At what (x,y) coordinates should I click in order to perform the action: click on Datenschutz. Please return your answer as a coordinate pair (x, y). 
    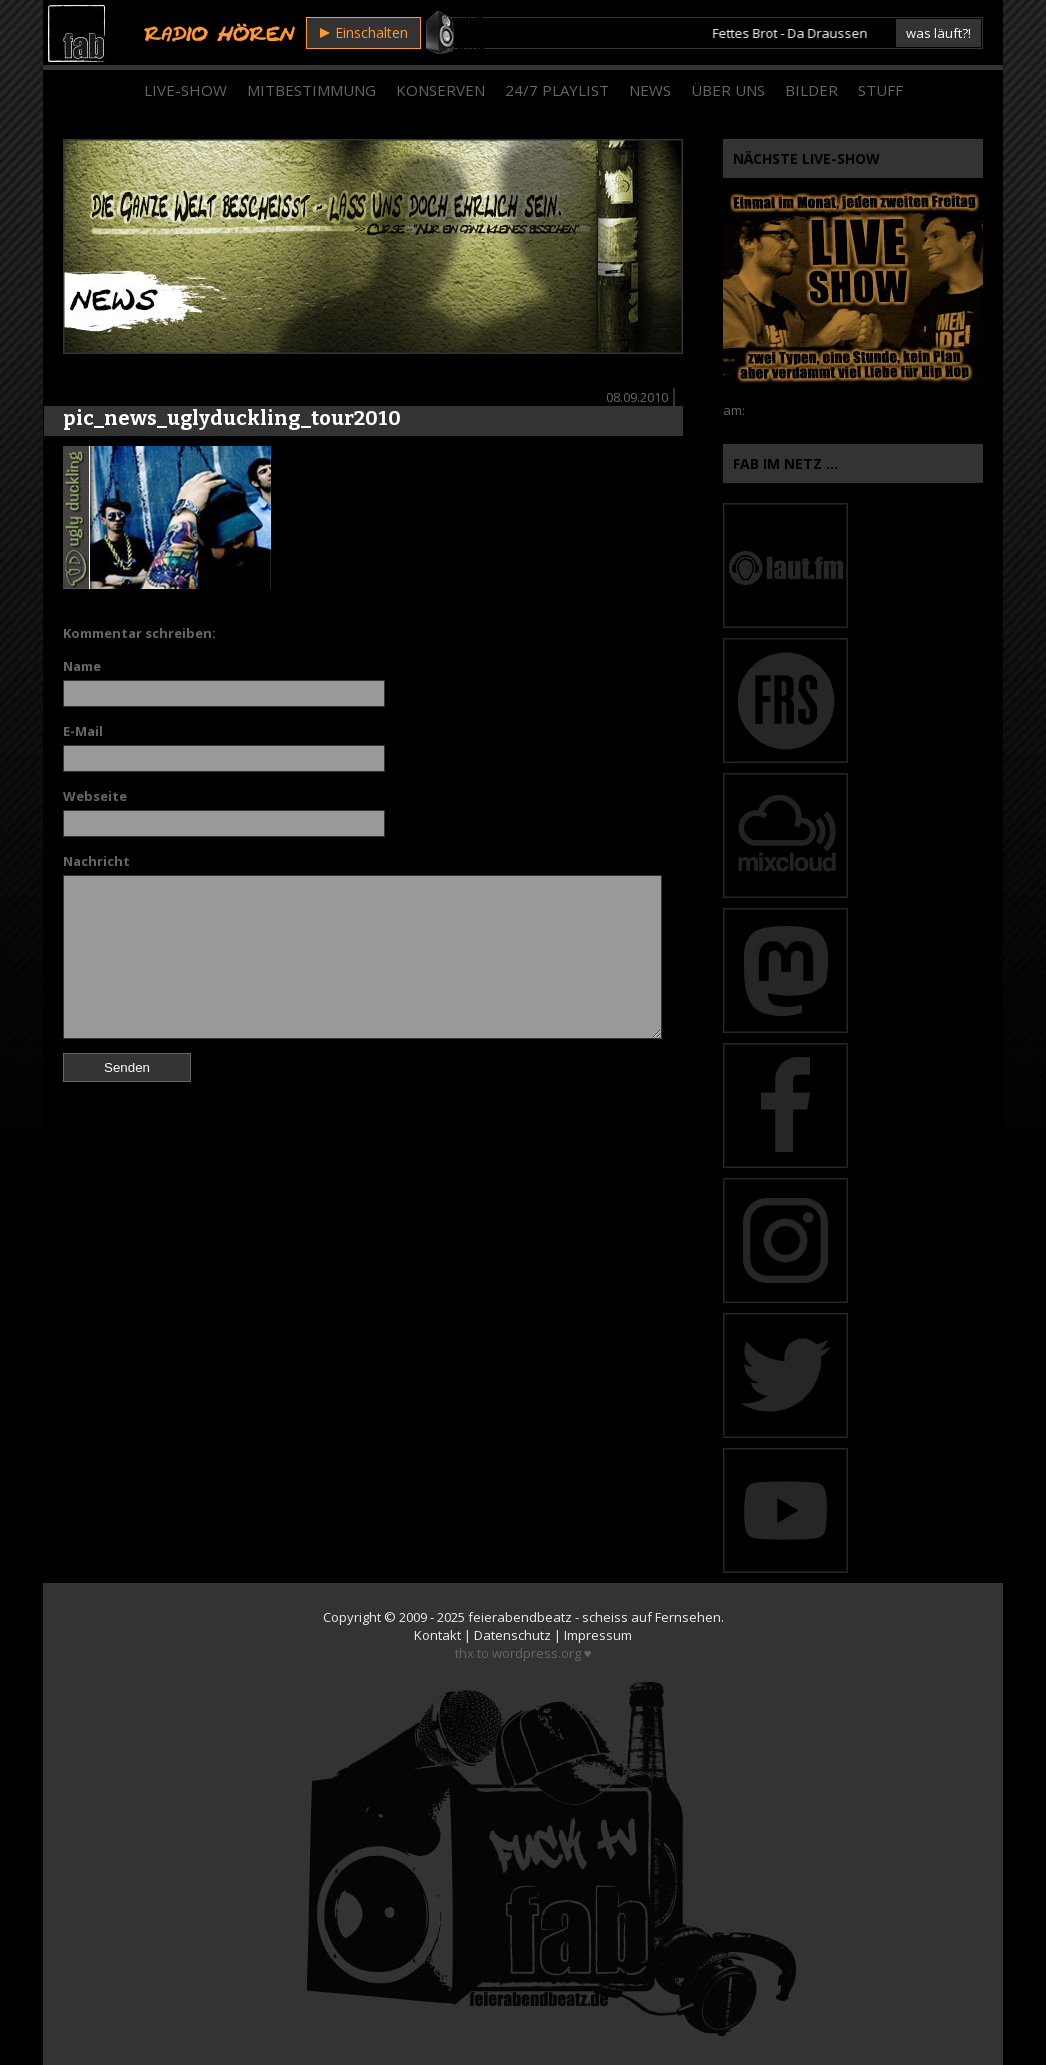
    Looking at the image, I should click on (512, 1635).